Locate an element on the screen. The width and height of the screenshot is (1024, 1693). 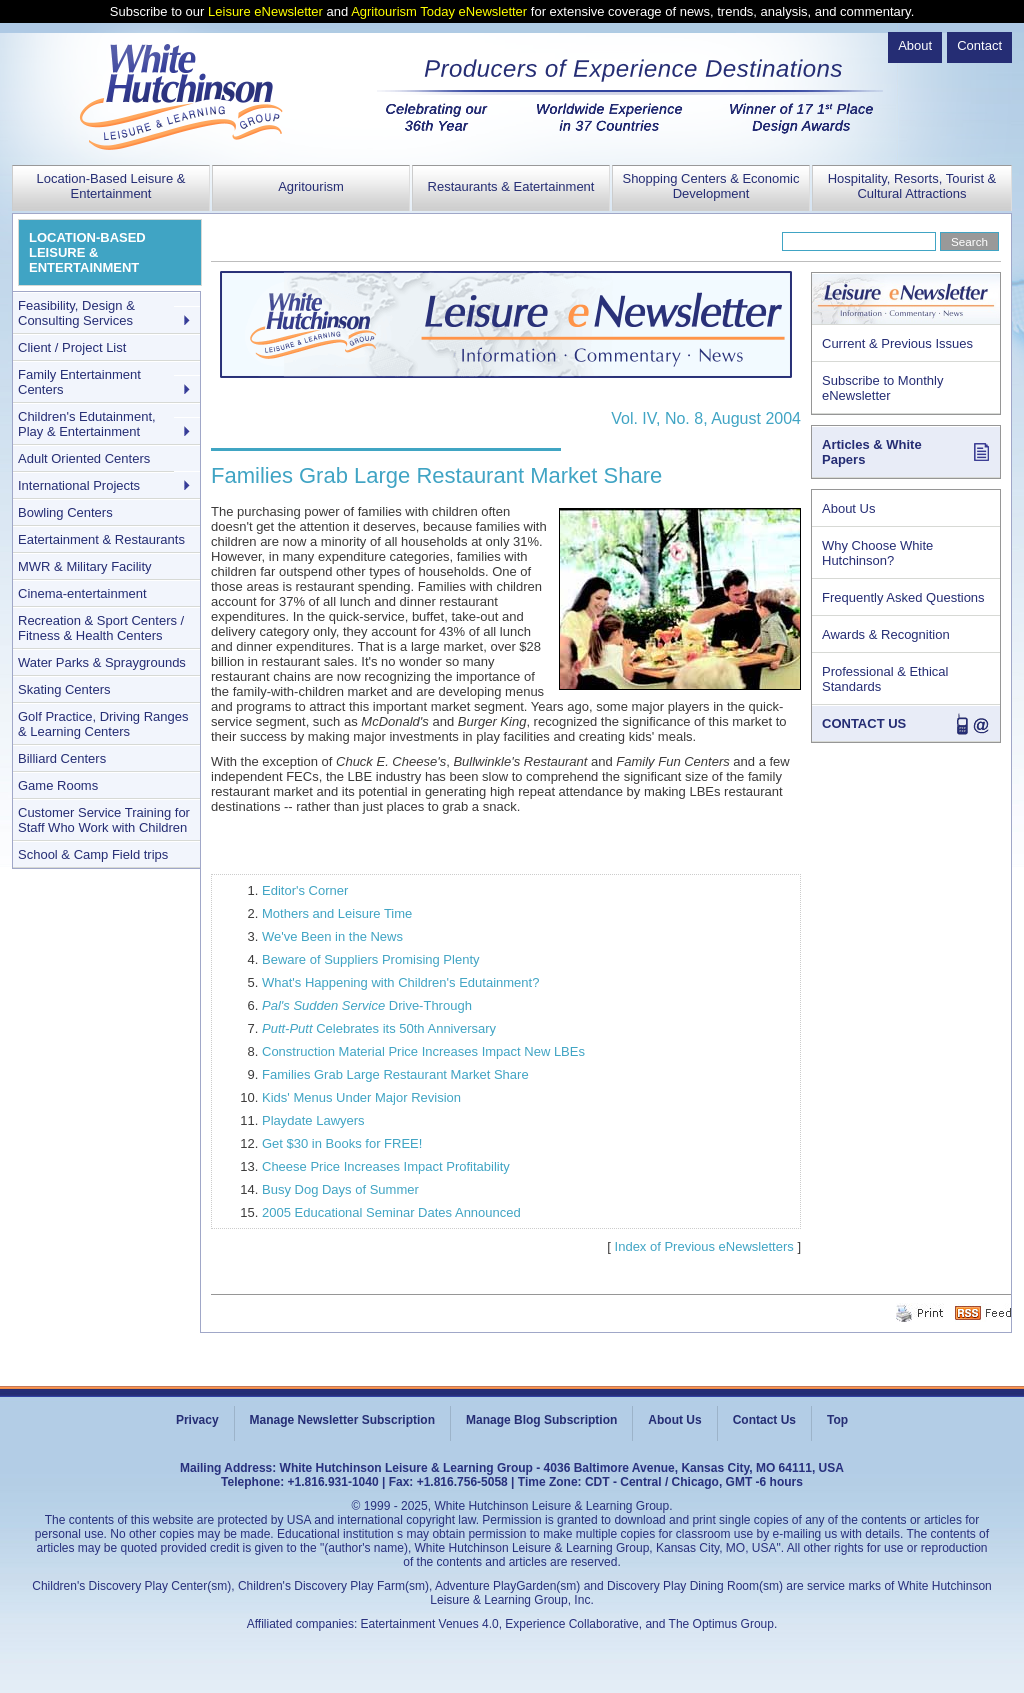
Children's Edutainment, Play & Entertainment is located at coordinates (87, 424).